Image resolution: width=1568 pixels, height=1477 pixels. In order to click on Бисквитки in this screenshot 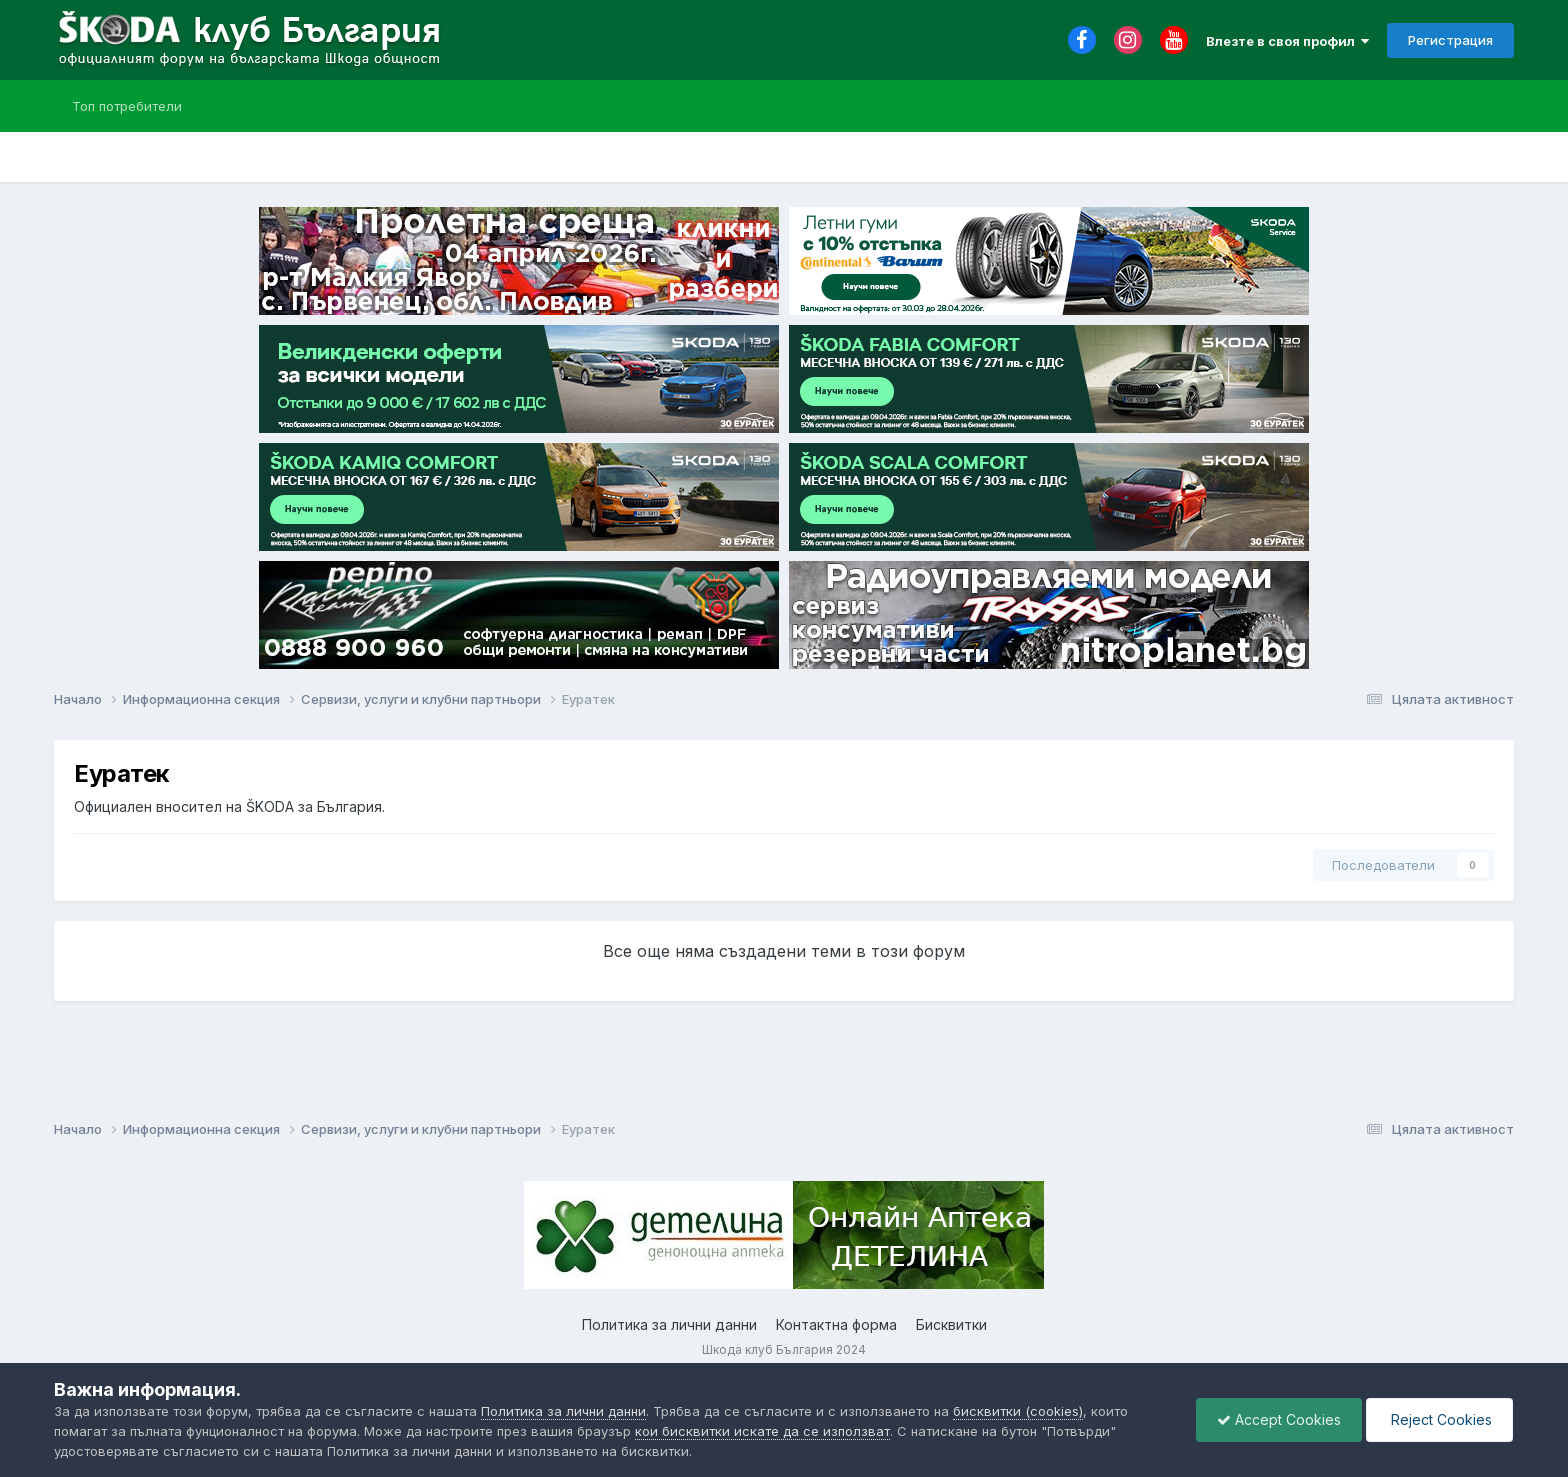, I will do `click(951, 1324)`.